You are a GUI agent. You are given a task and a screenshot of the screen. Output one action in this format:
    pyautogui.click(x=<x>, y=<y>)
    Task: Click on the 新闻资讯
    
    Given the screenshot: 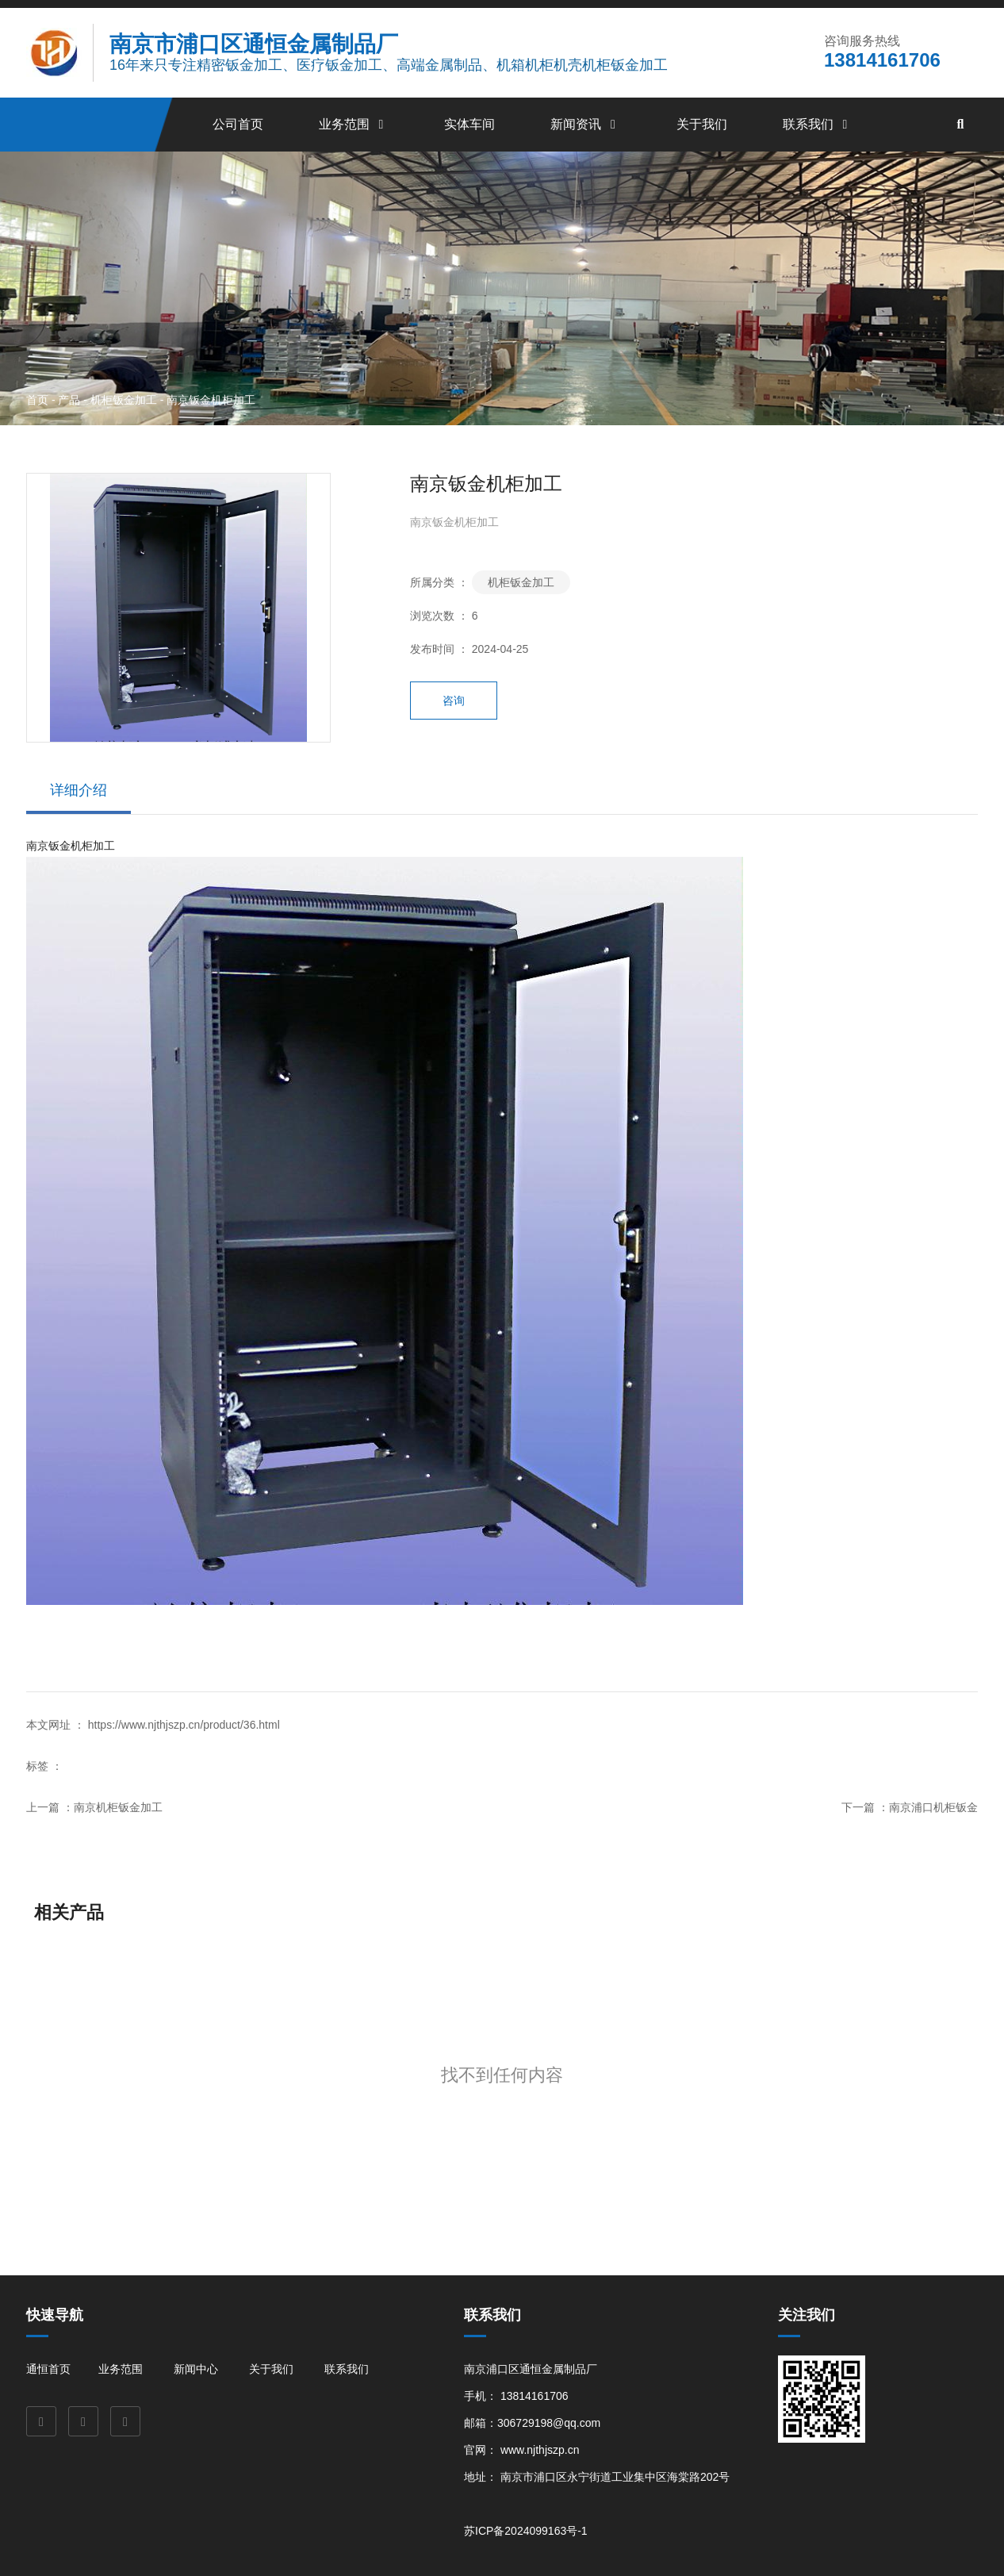 What is the action you would take?
    pyautogui.click(x=585, y=124)
    